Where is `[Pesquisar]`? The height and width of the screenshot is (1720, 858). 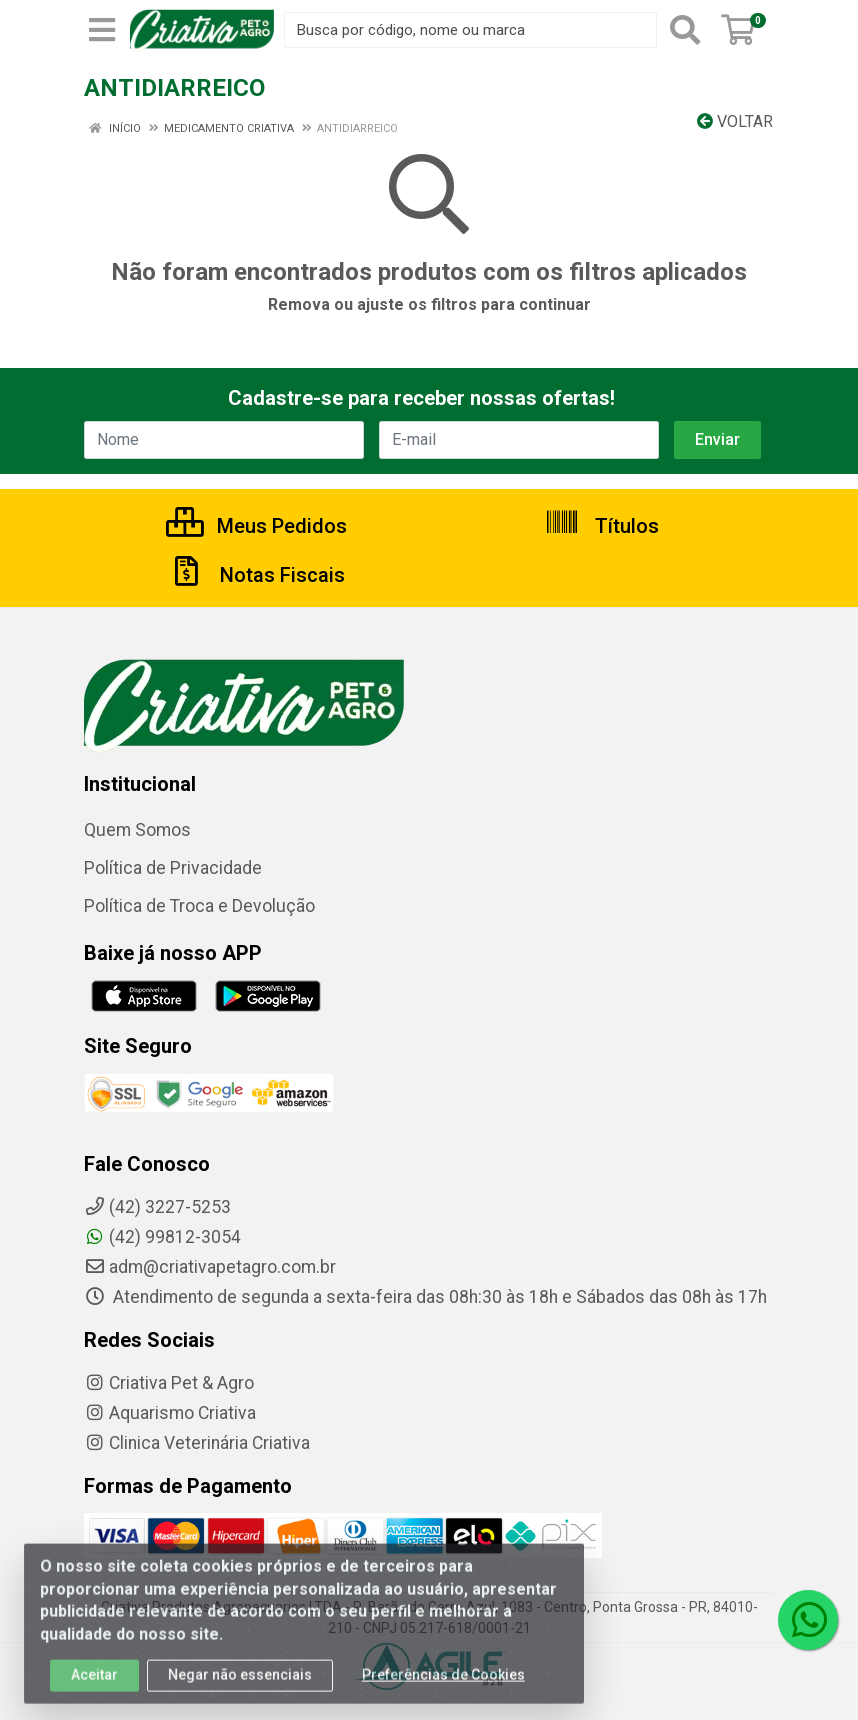 [Pesquisar] is located at coordinates (685, 30).